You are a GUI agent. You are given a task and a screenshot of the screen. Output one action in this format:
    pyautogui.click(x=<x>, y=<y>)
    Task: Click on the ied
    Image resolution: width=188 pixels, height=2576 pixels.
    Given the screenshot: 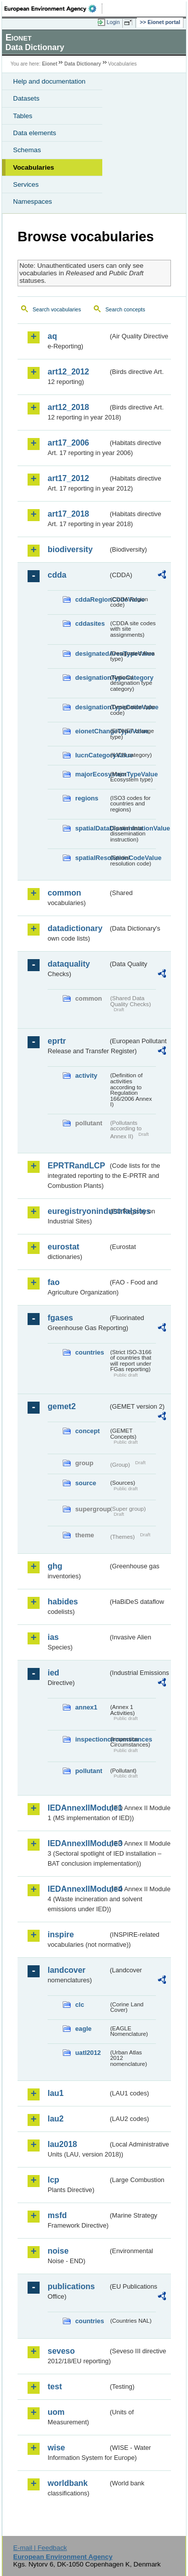 What is the action you would take?
    pyautogui.click(x=53, y=1672)
    